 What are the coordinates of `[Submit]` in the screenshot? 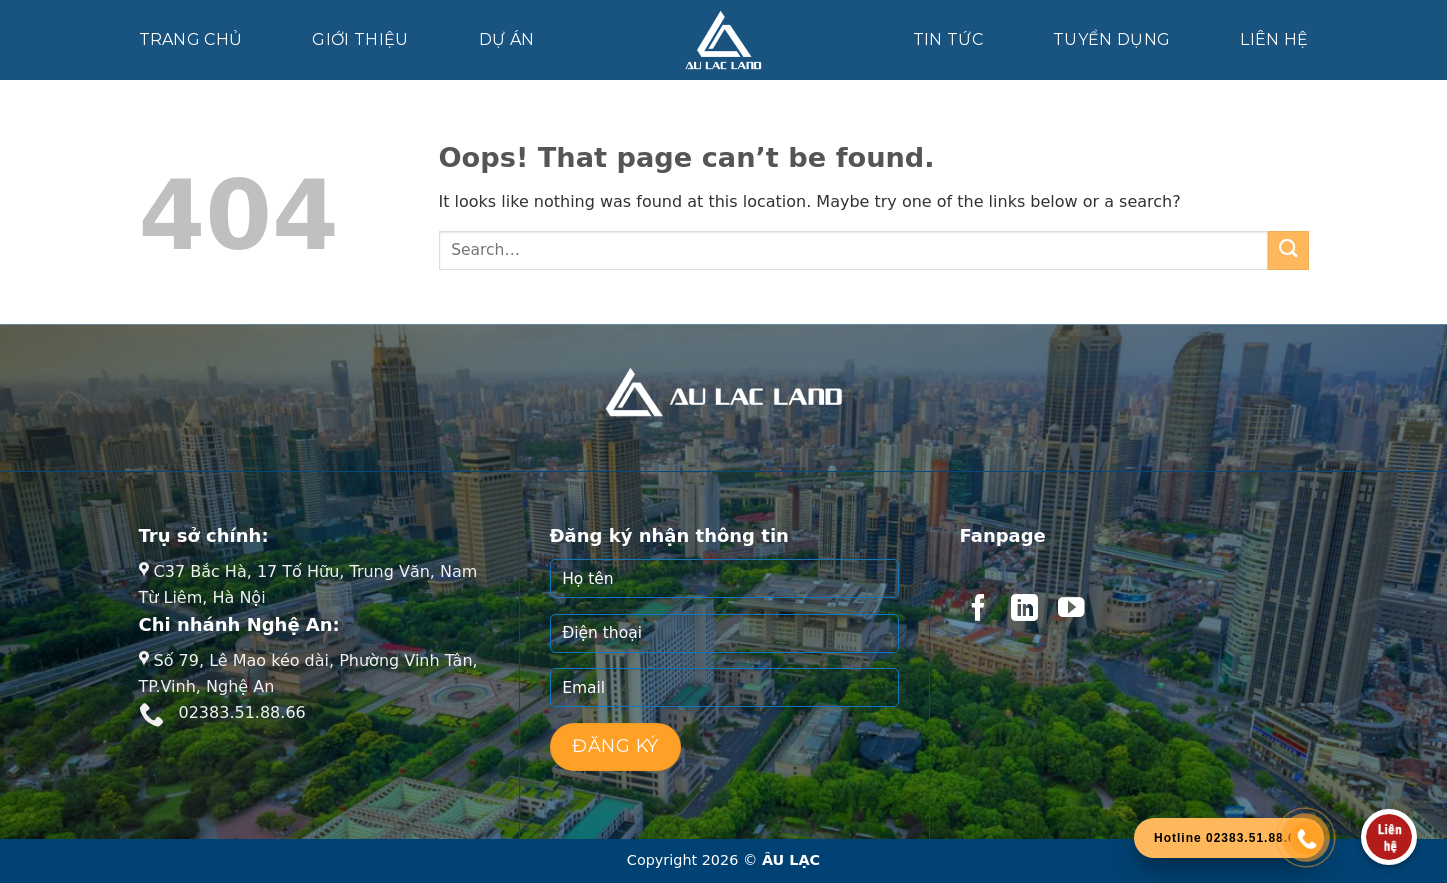 It's located at (1288, 250).